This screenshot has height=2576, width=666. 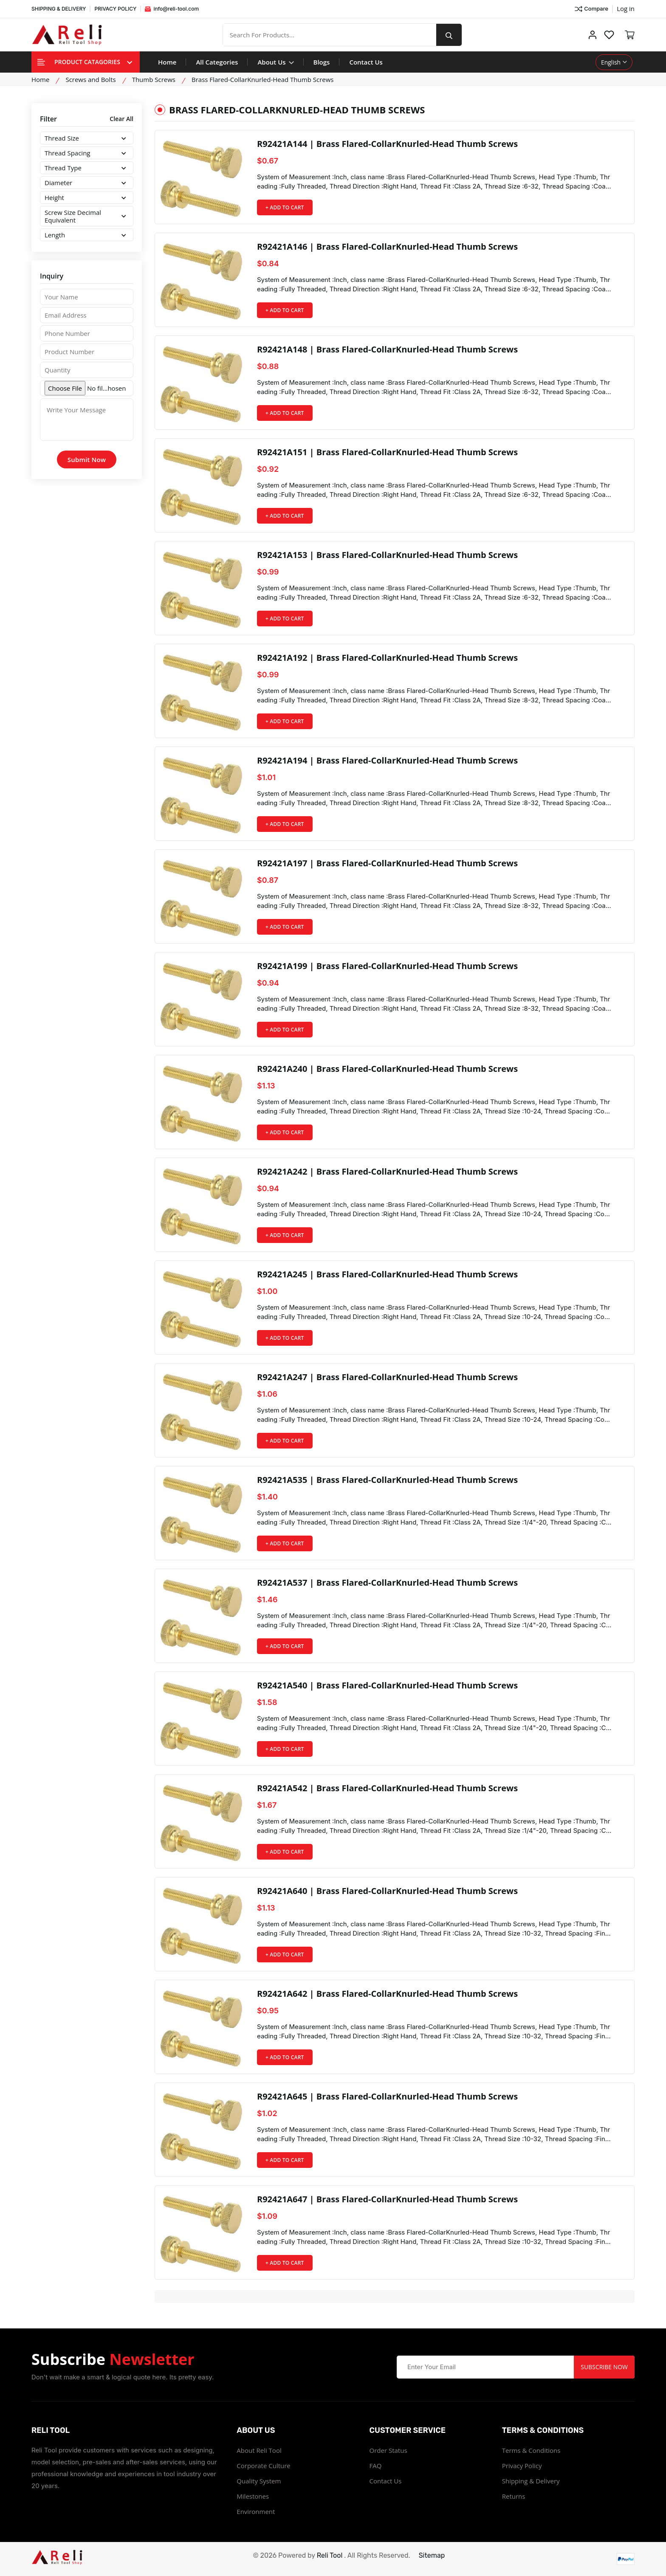 I want to click on Privacy Policy, so click(x=522, y=2465).